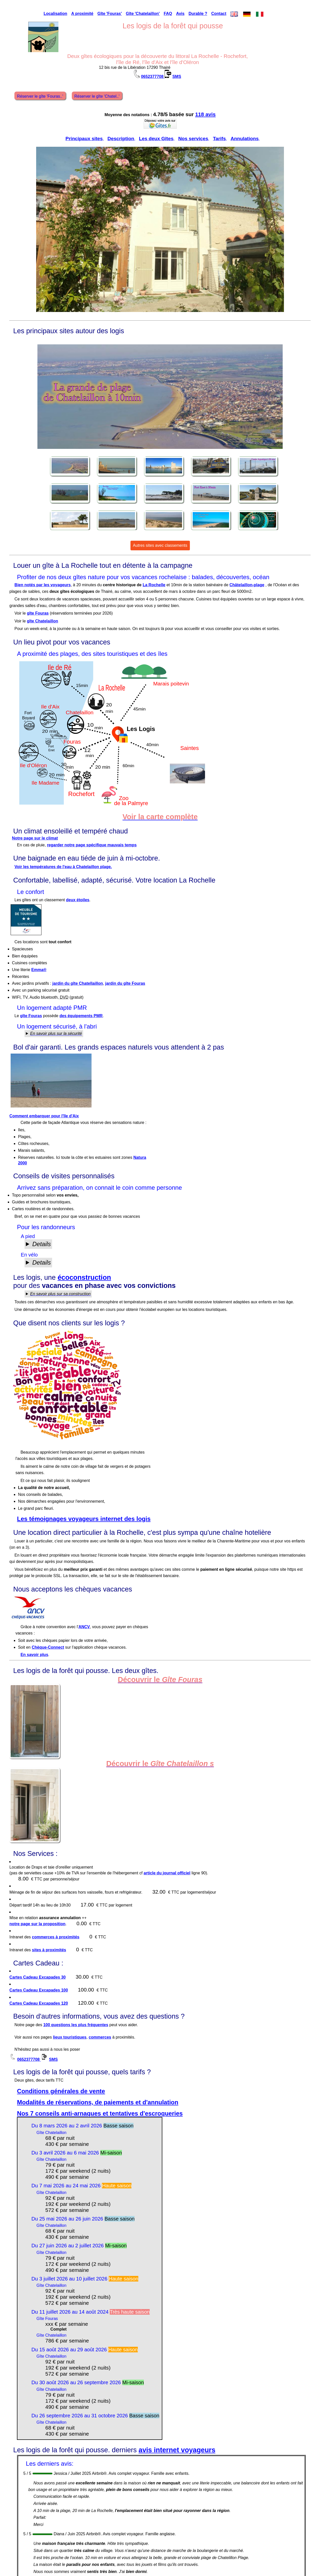 The width and height of the screenshot is (312, 2576). I want to click on article du journal officiel, so click(167, 1873).